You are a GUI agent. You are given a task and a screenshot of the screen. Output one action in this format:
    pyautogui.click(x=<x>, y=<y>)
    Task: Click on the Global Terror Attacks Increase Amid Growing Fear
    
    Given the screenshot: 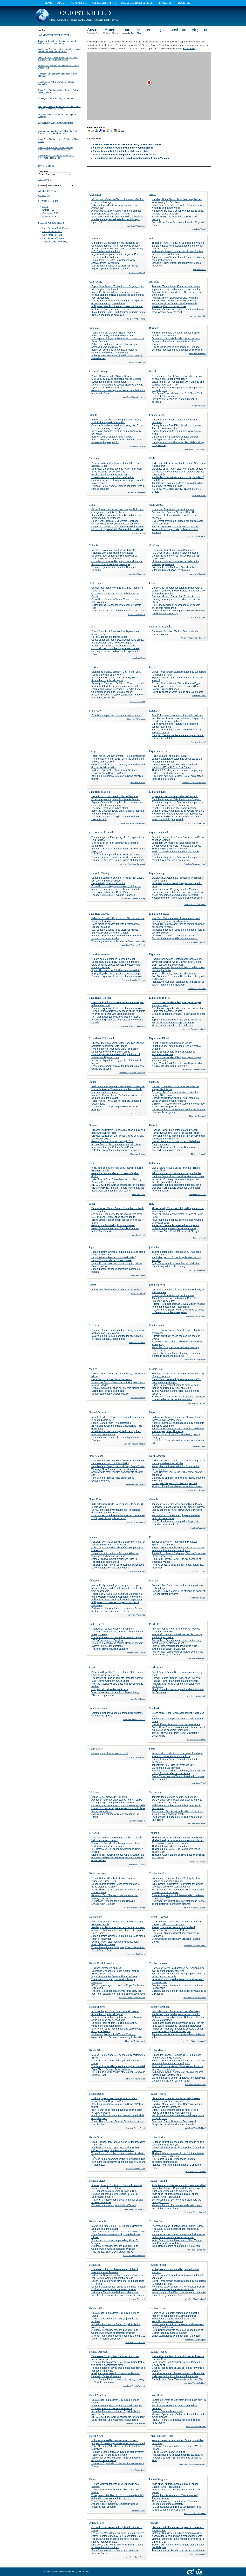 What is the action you would take?
    pyautogui.click(x=118, y=1854)
    